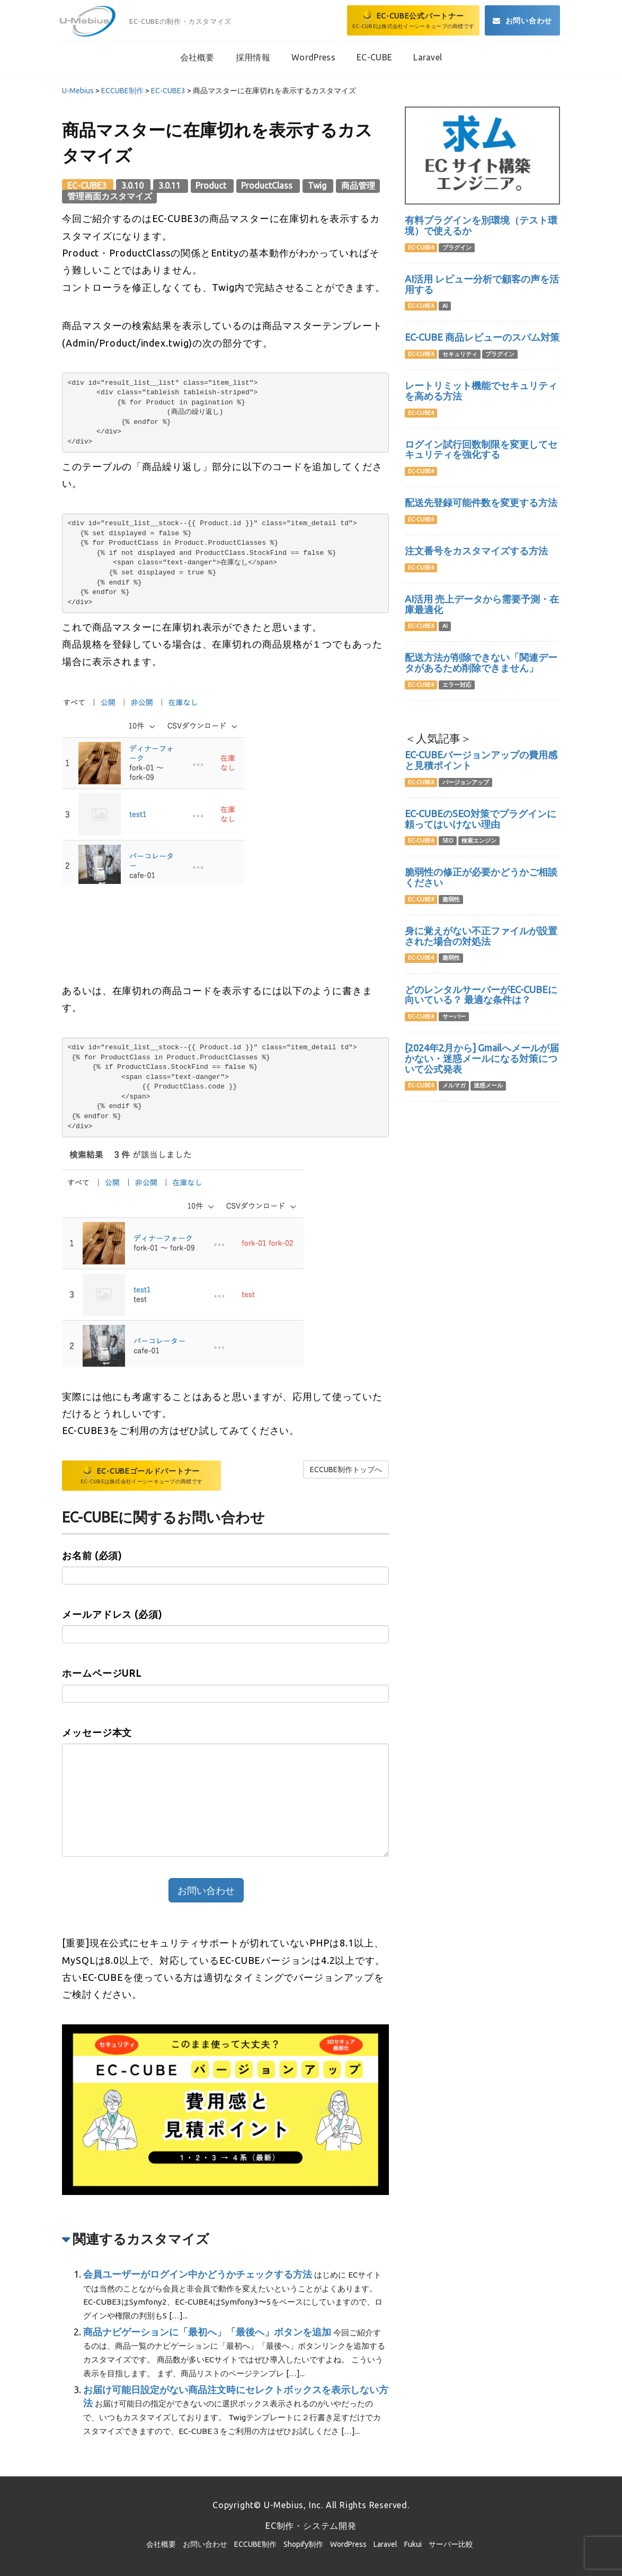  I want to click on メッセージ本文, so click(97, 1732).